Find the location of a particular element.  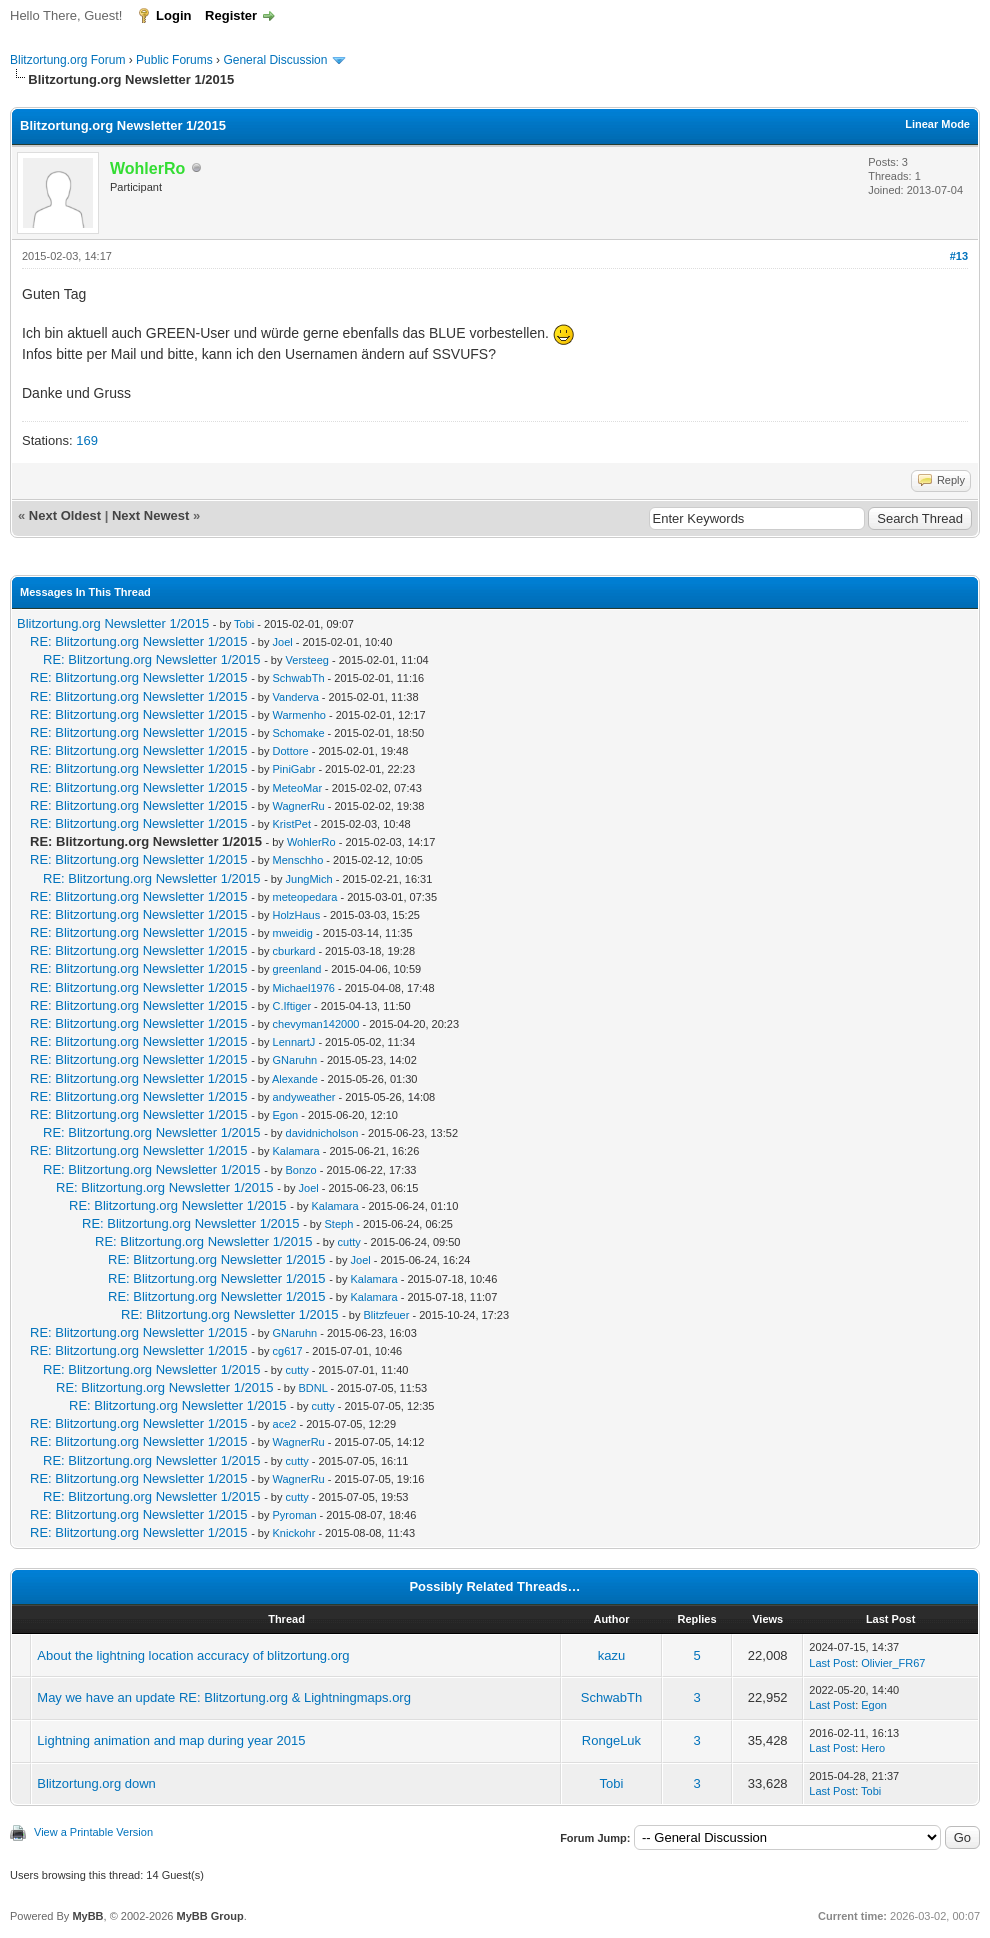

RE: Blitzortung.org Newsletter 1/2015 is located at coordinates (139, 641).